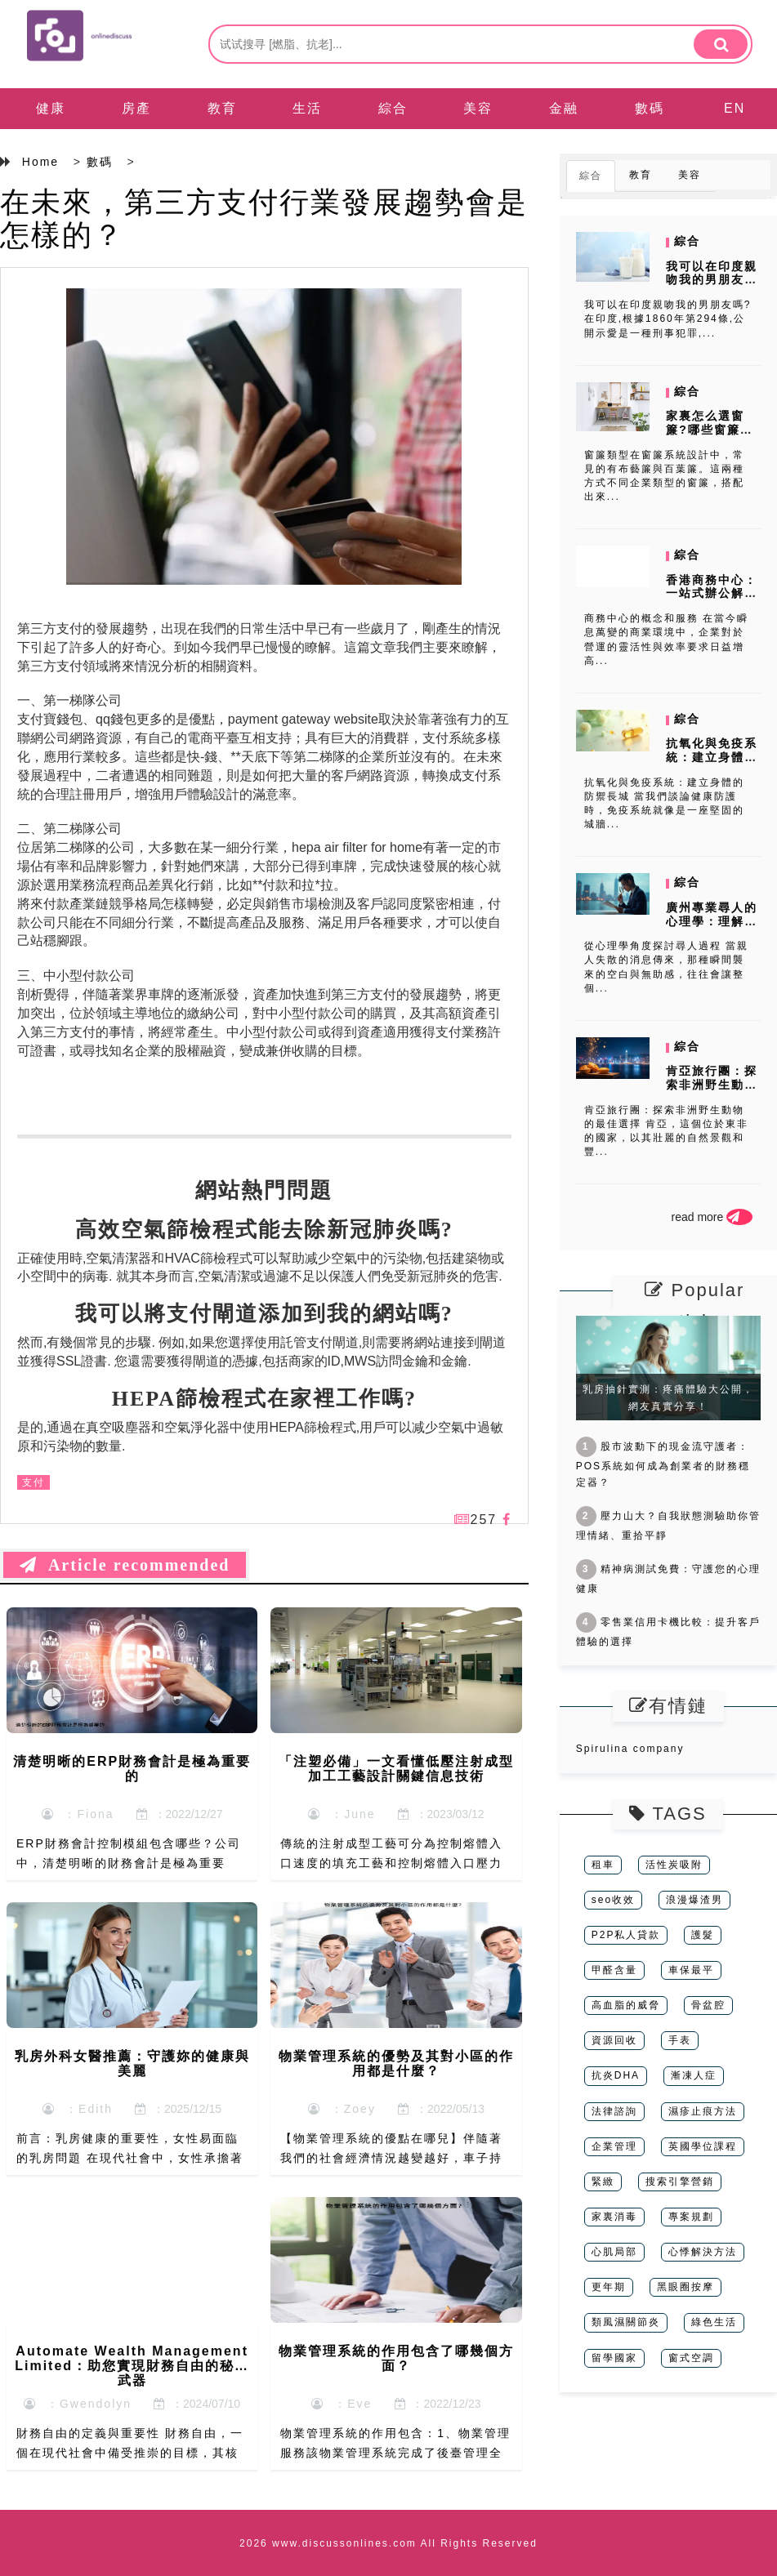 This screenshot has height=2576, width=777. What do you see at coordinates (734, 108) in the screenshot?
I see `EN` at bounding box center [734, 108].